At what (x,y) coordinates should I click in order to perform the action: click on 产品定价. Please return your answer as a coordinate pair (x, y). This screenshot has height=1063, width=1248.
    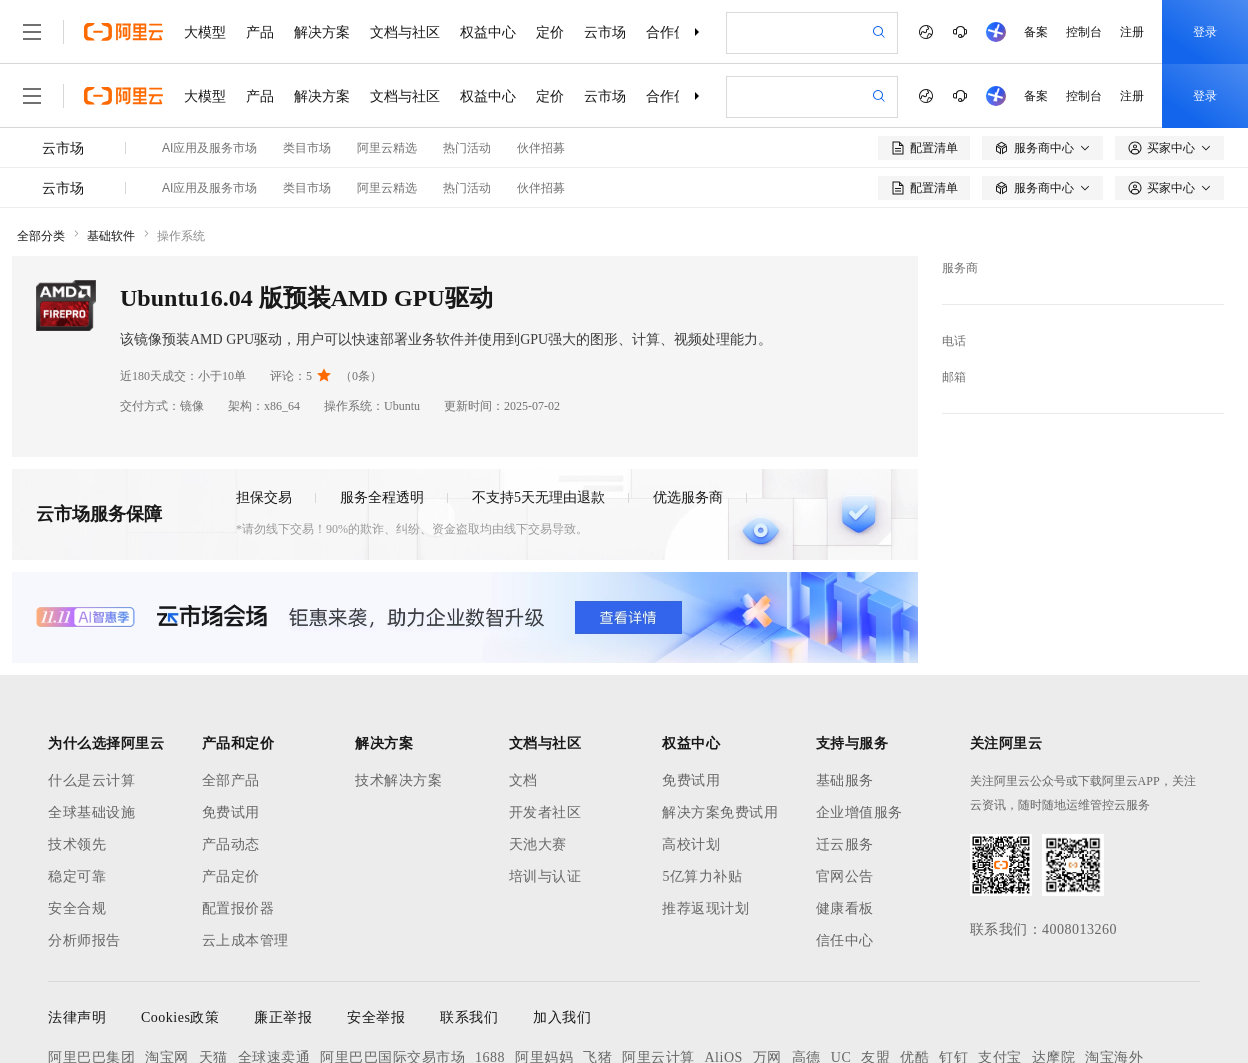
    Looking at the image, I should click on (231, 876).